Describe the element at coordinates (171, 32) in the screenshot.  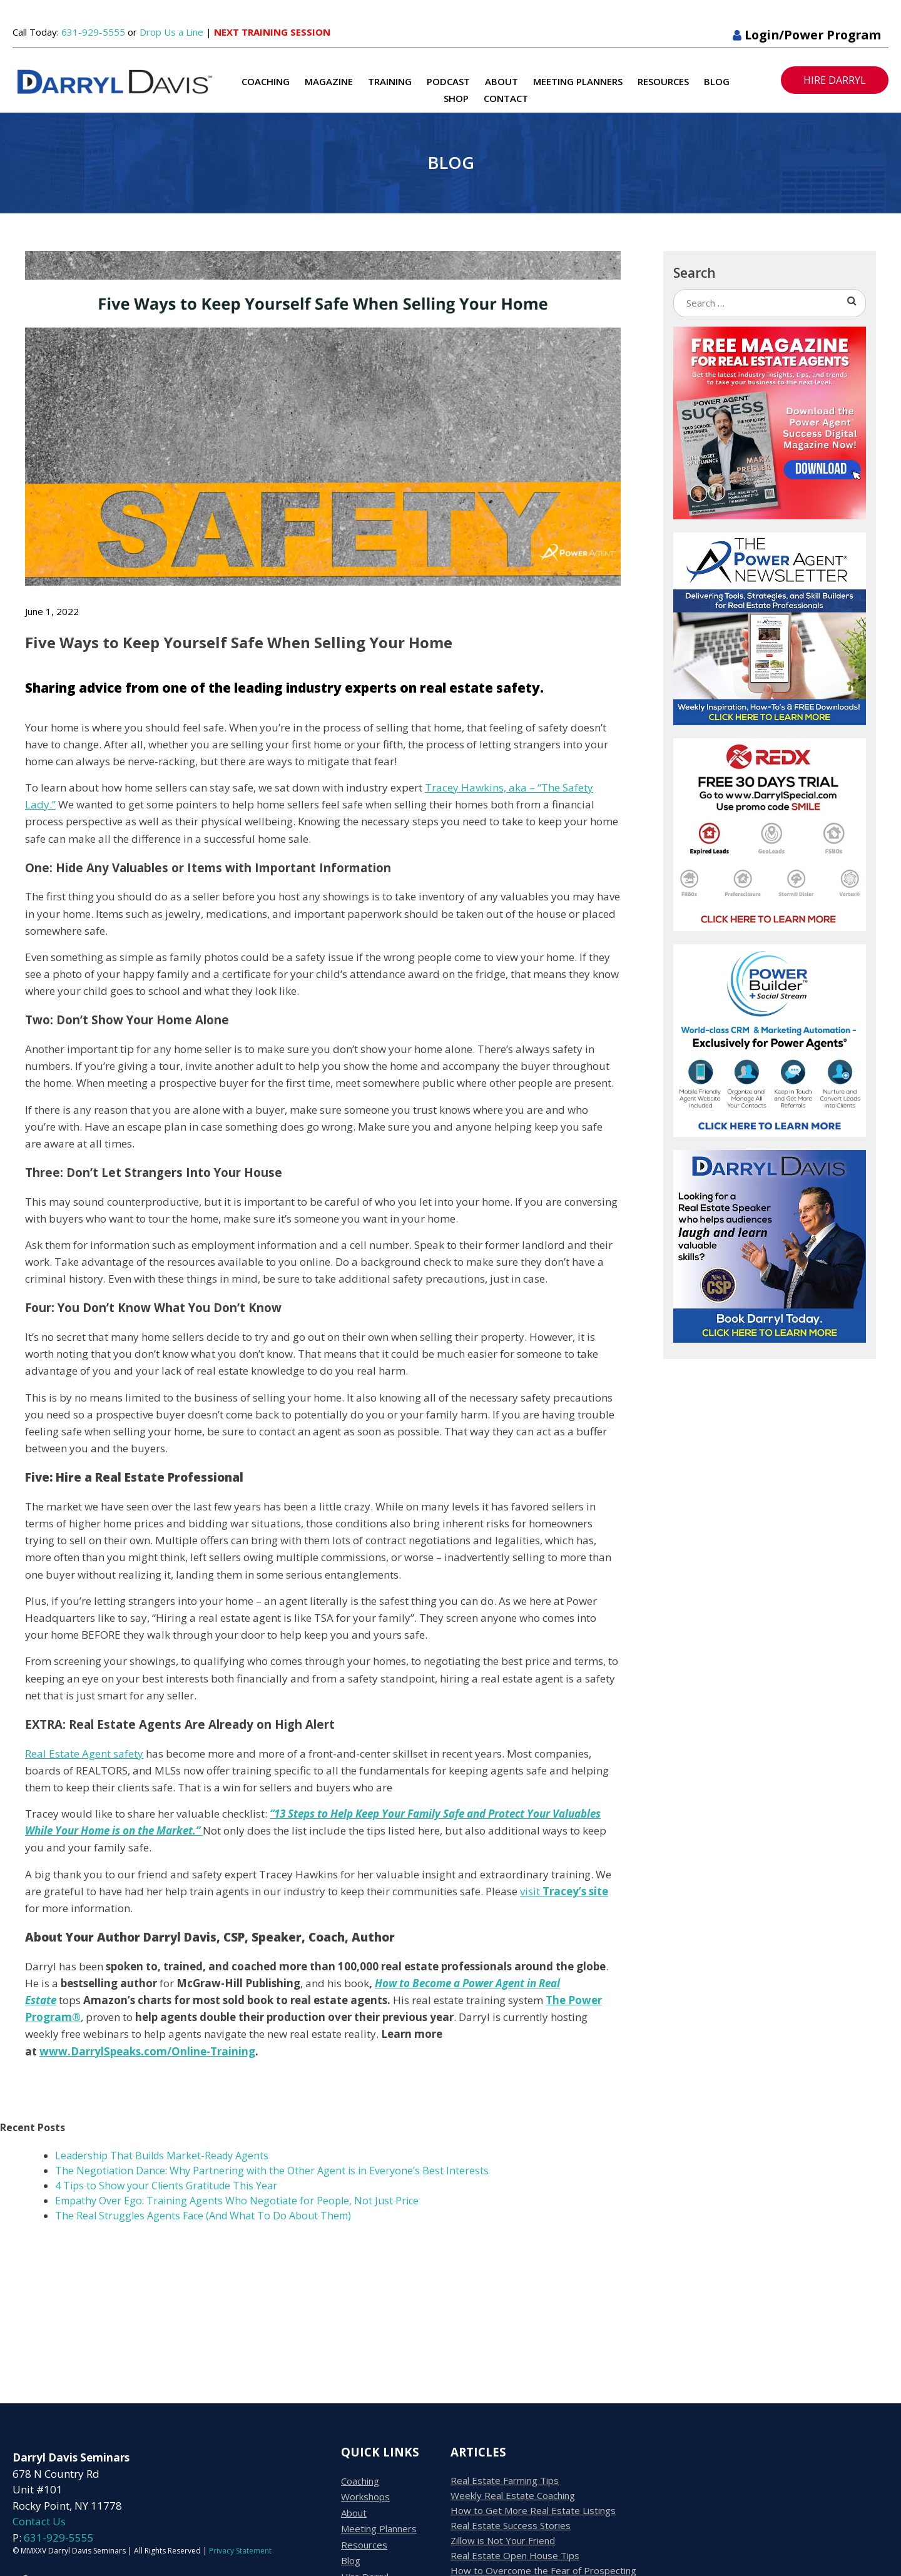
I see `Drop Us a Line` at that location.